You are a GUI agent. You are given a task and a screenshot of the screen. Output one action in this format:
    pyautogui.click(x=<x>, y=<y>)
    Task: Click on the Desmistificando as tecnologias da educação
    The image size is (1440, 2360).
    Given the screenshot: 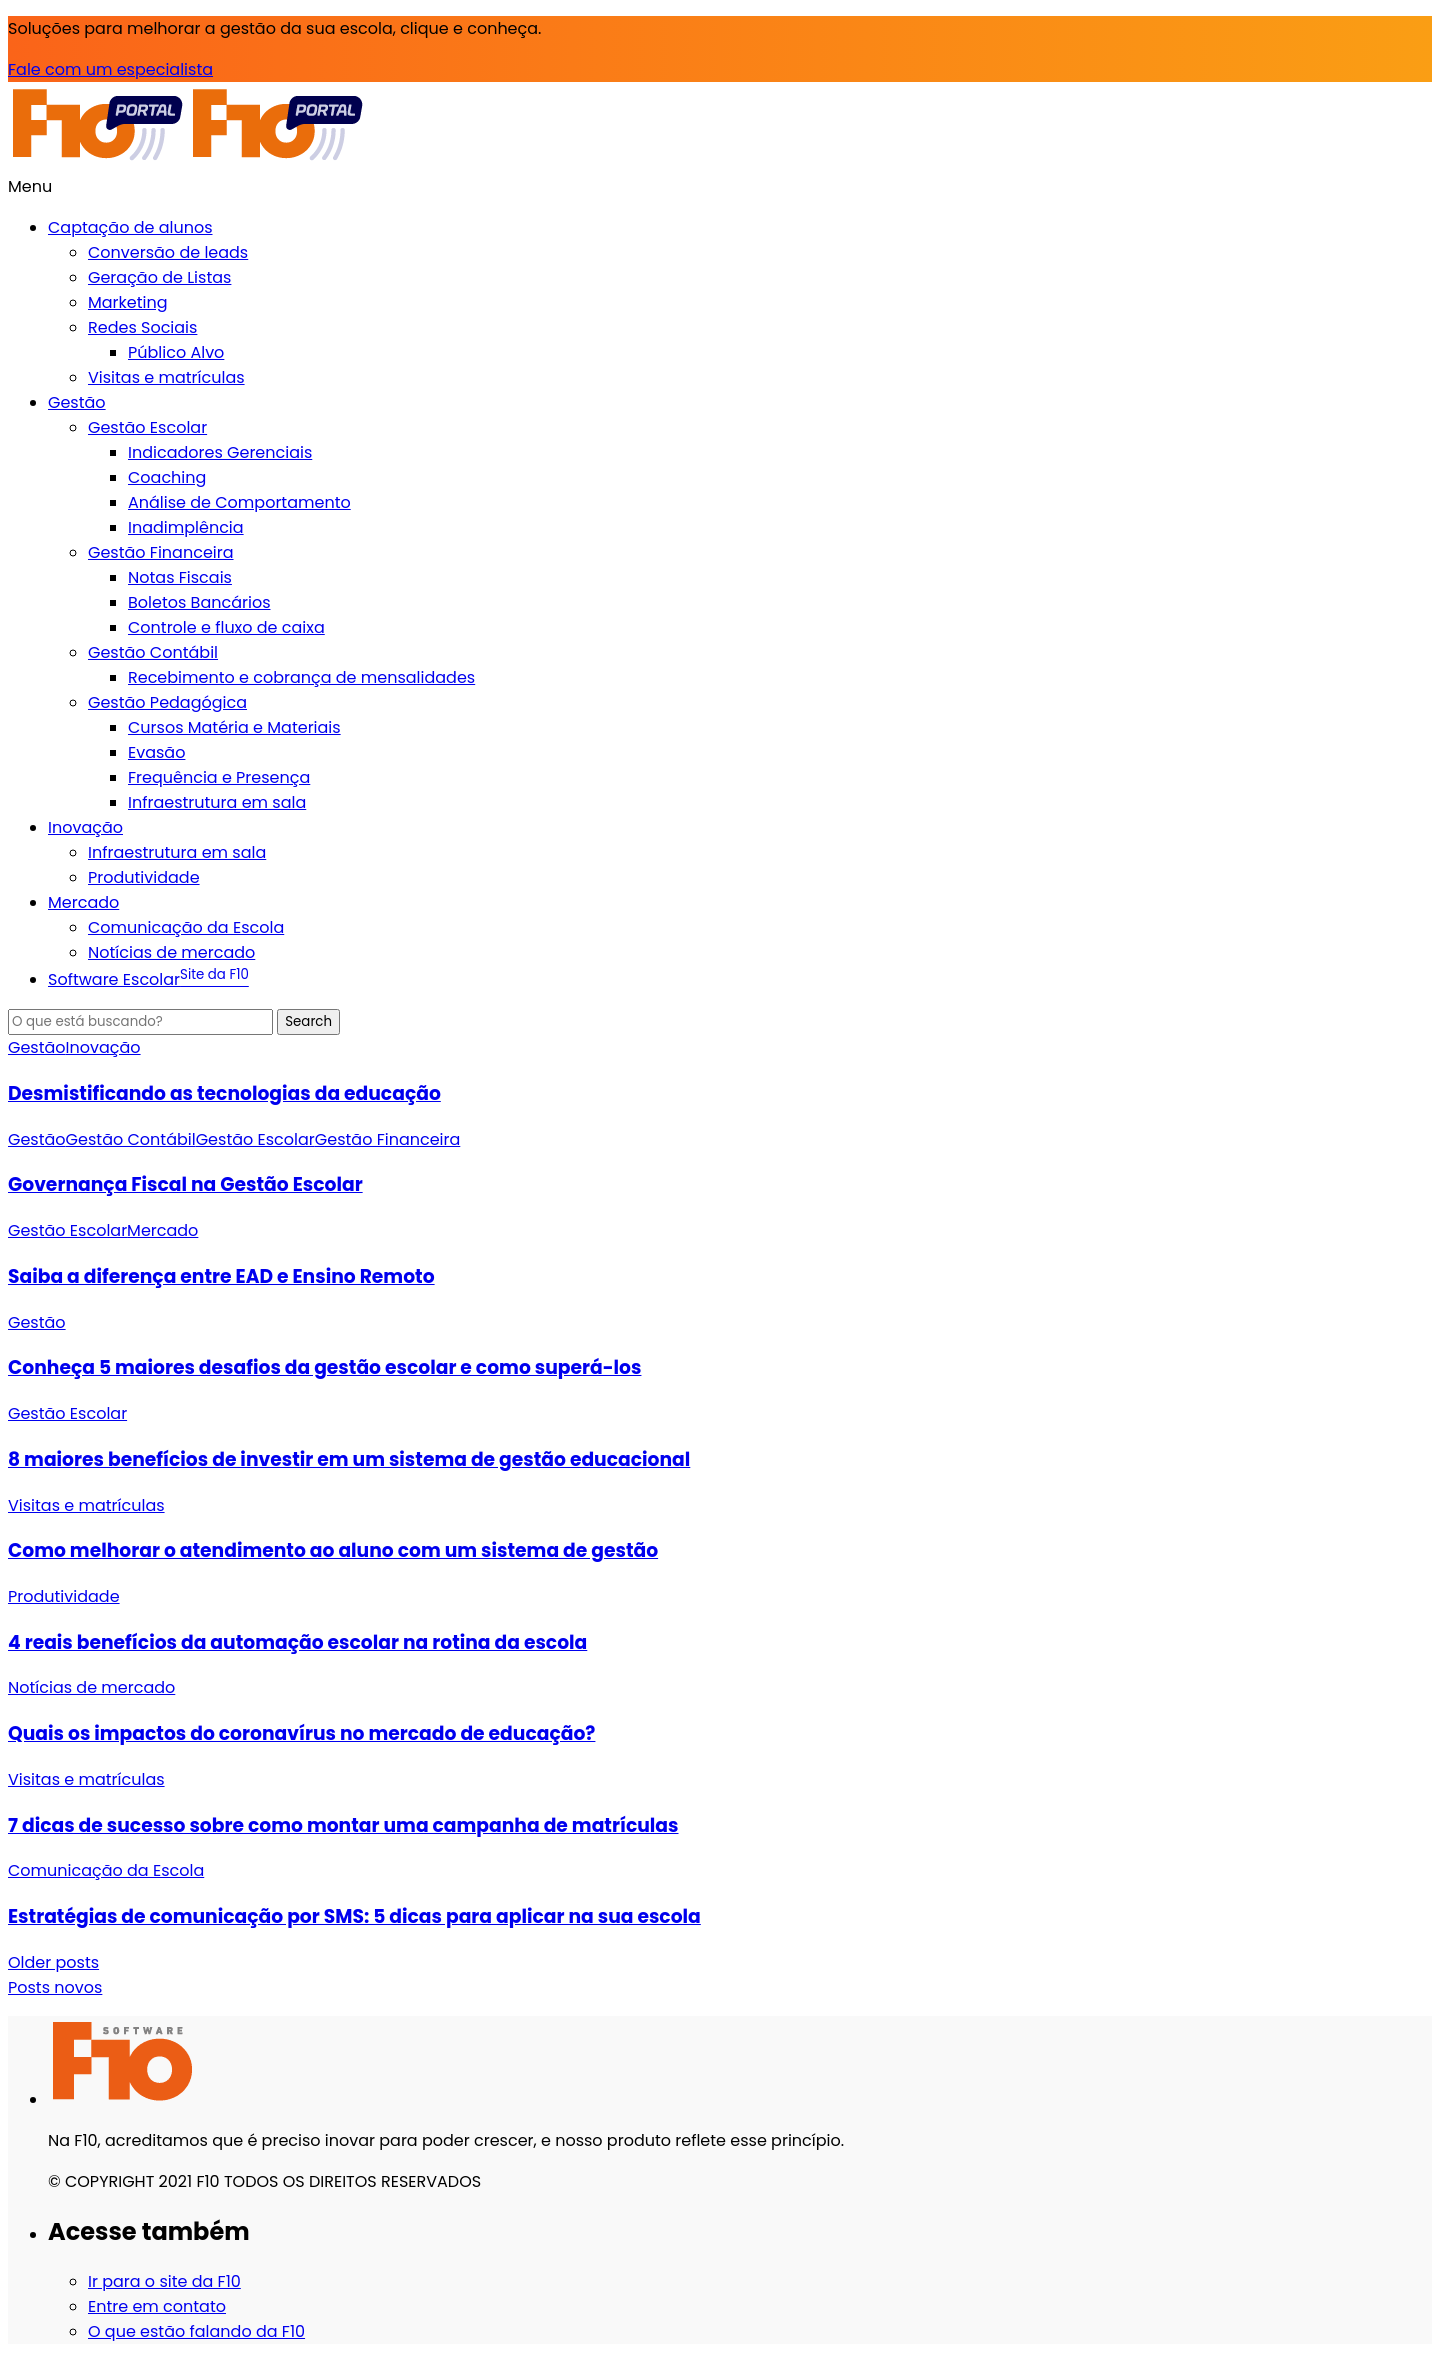 What is the action you would take?
    pyautogui.click(x=224, y=1093)
    